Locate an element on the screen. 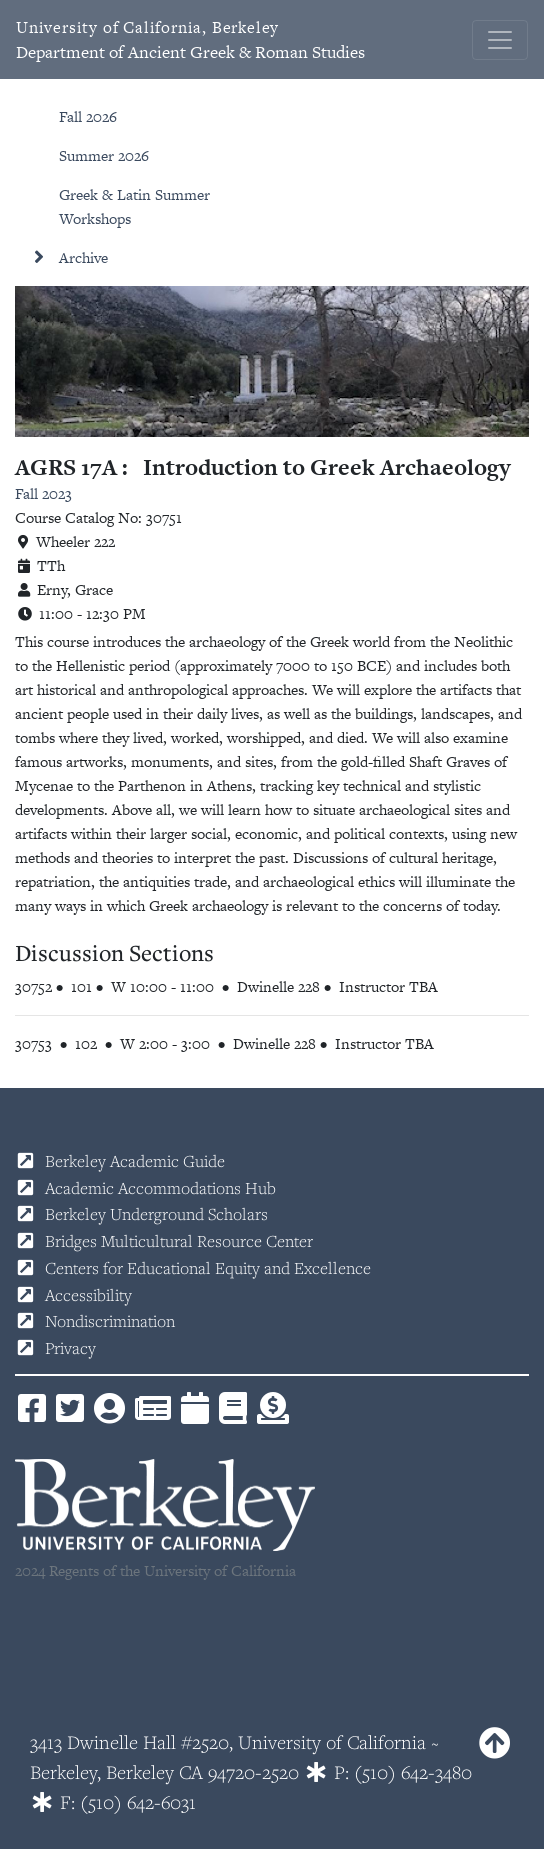  Berkeley Underground Scholars is located at coordinates (156, 1214).